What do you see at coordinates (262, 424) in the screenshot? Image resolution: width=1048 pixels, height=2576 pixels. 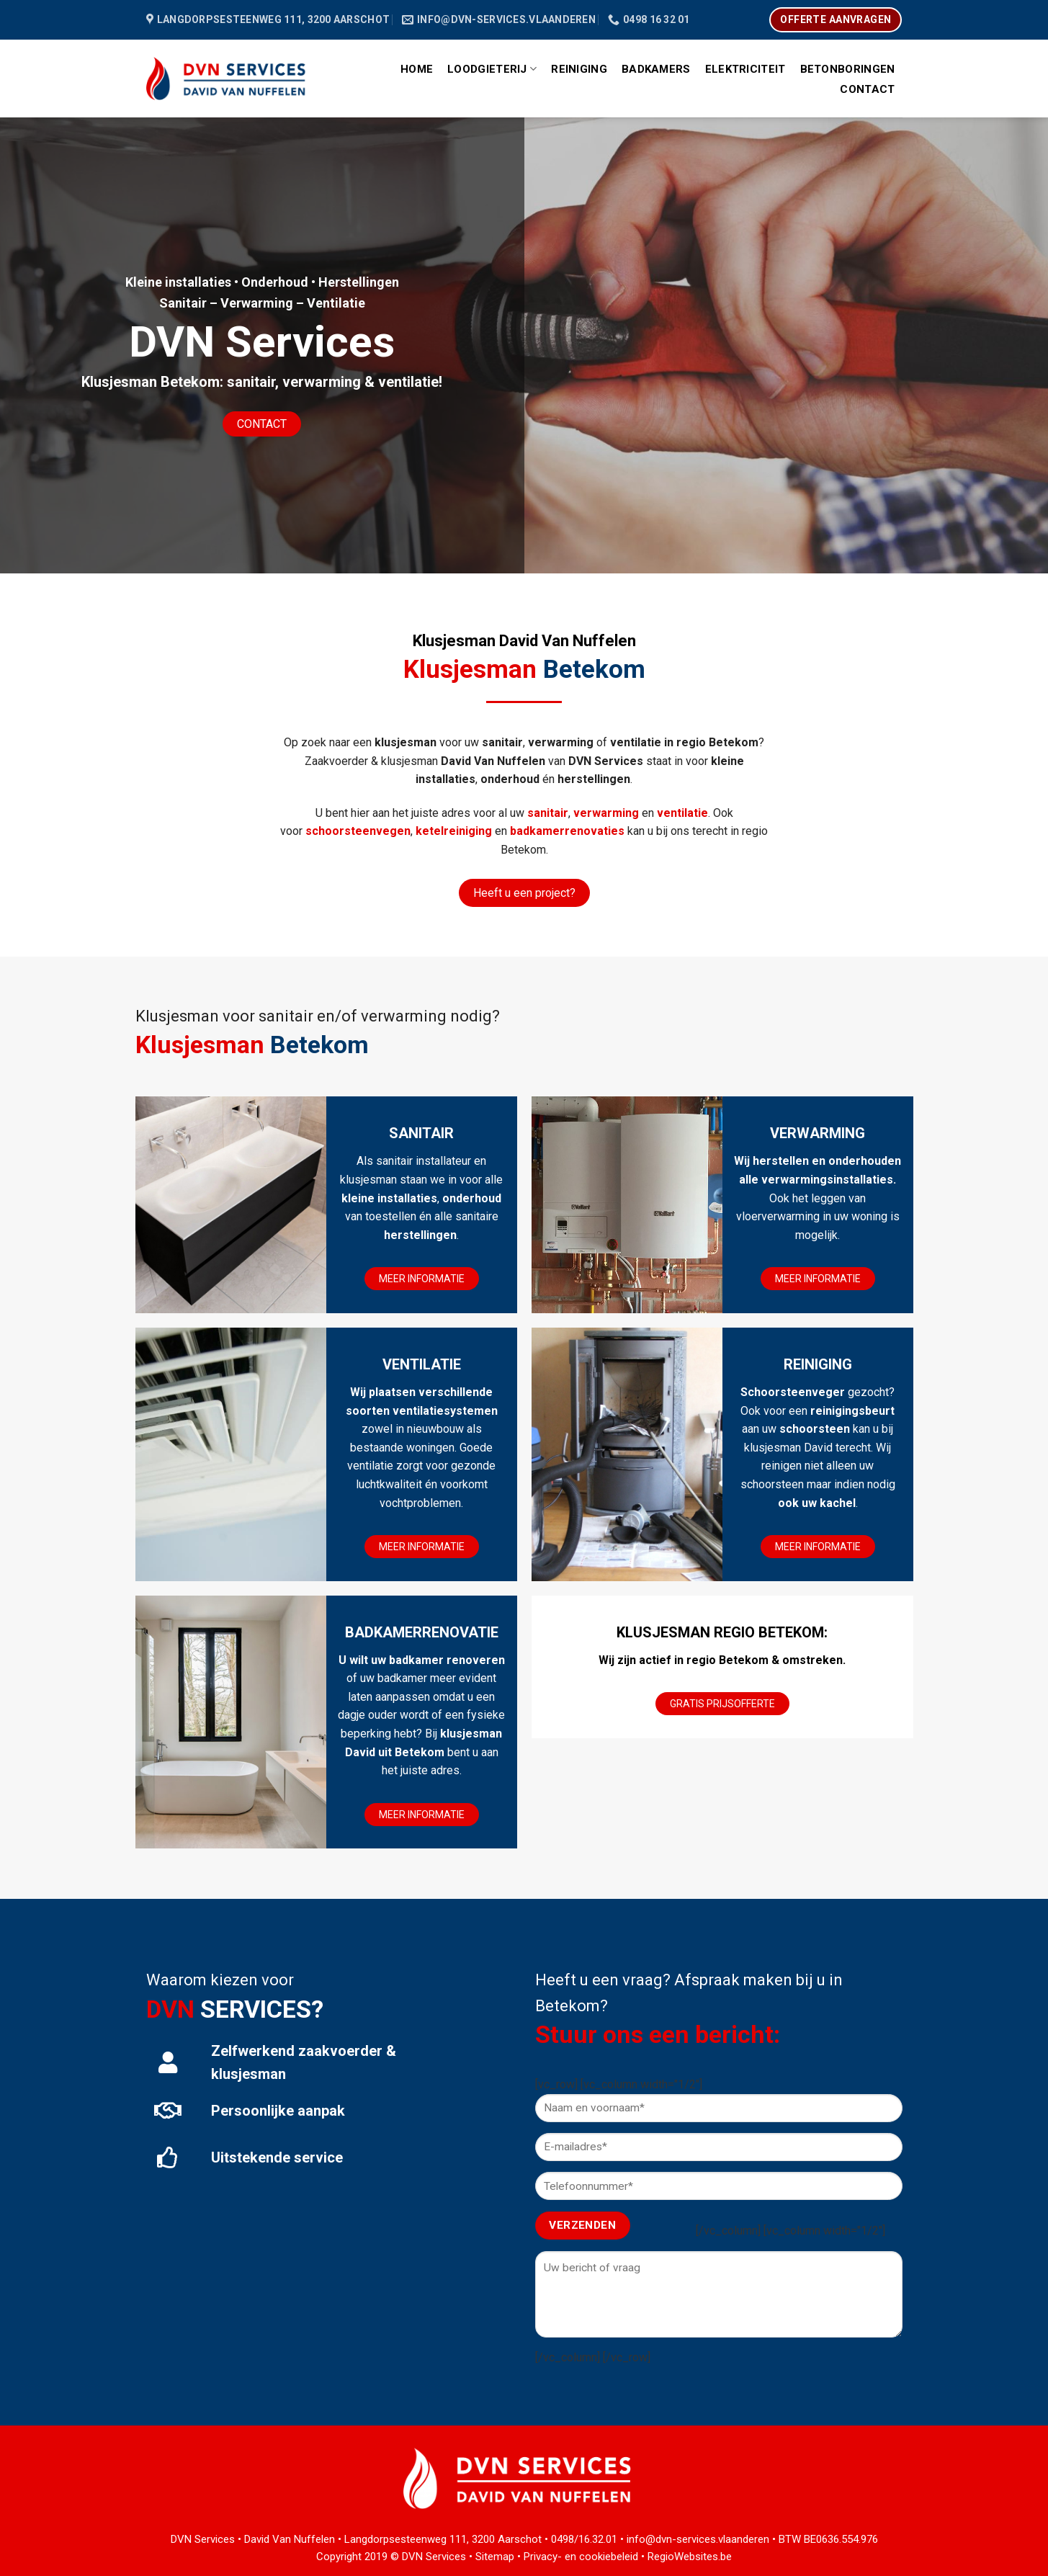 I see `CONTACT` at bounding box center [262, 424].